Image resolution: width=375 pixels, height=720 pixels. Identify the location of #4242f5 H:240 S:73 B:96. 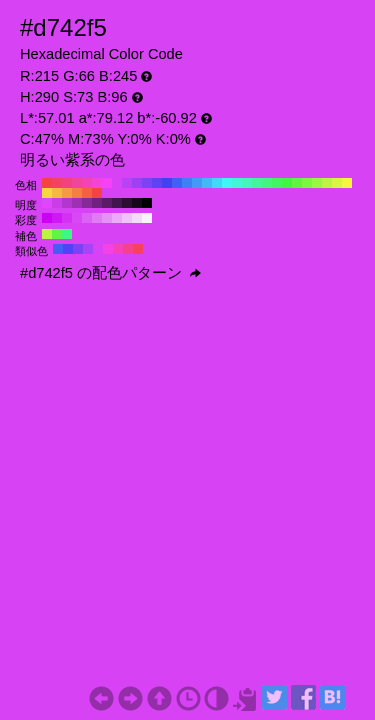
(167, 183).